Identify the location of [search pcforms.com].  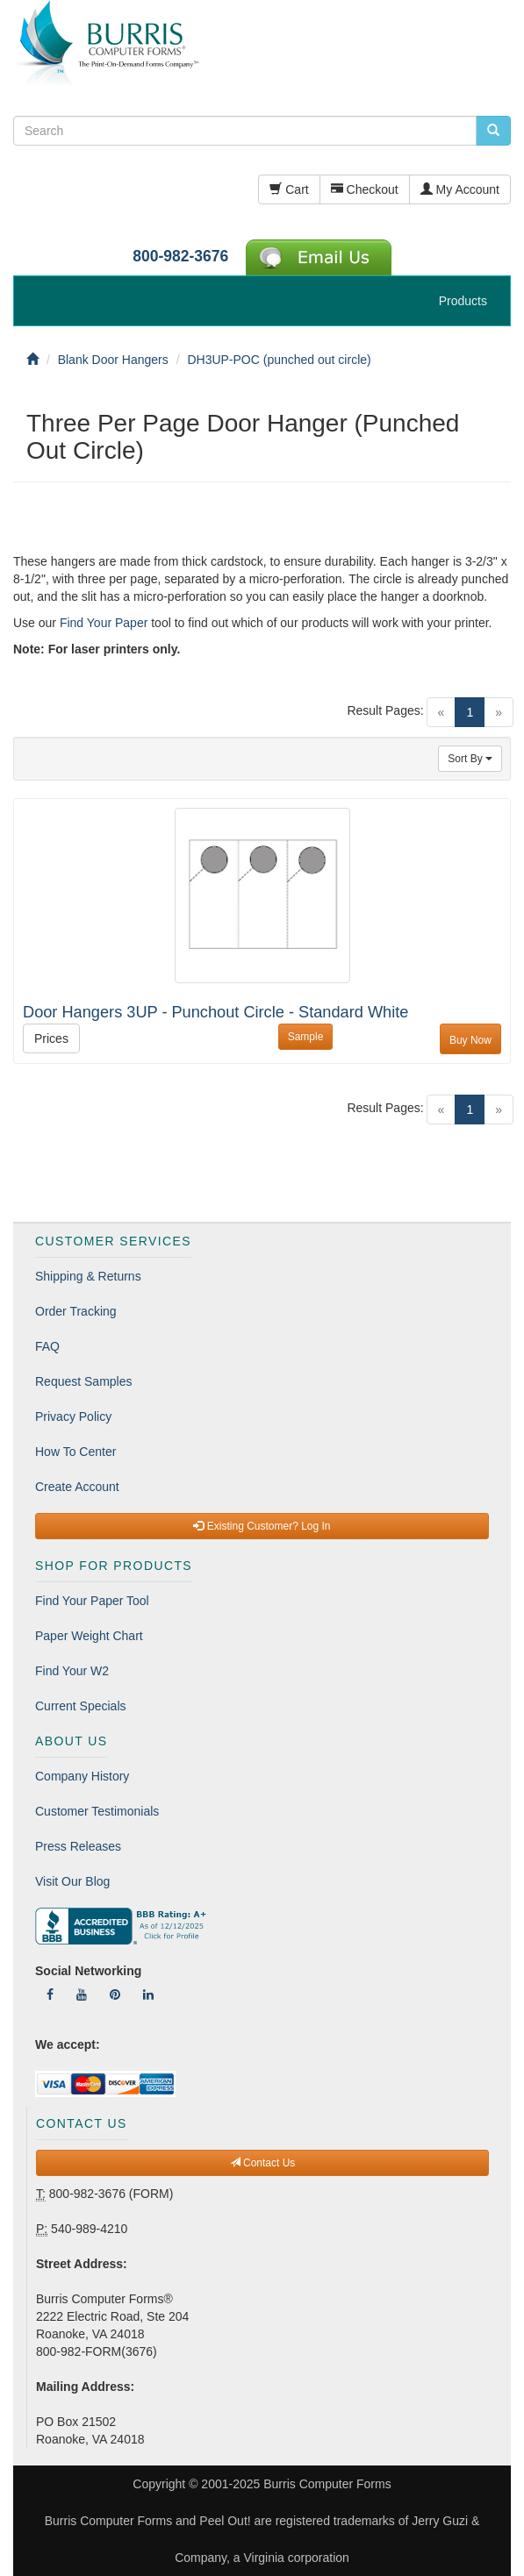
(493, 131).